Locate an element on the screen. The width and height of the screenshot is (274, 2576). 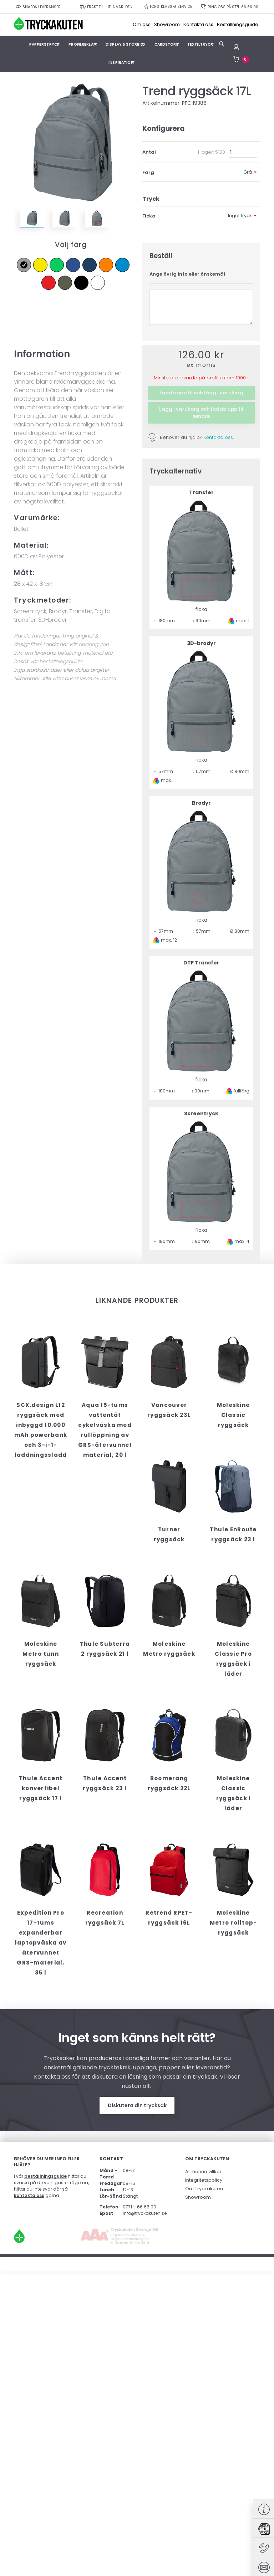
Om oss is located at coordinates (142, 24).